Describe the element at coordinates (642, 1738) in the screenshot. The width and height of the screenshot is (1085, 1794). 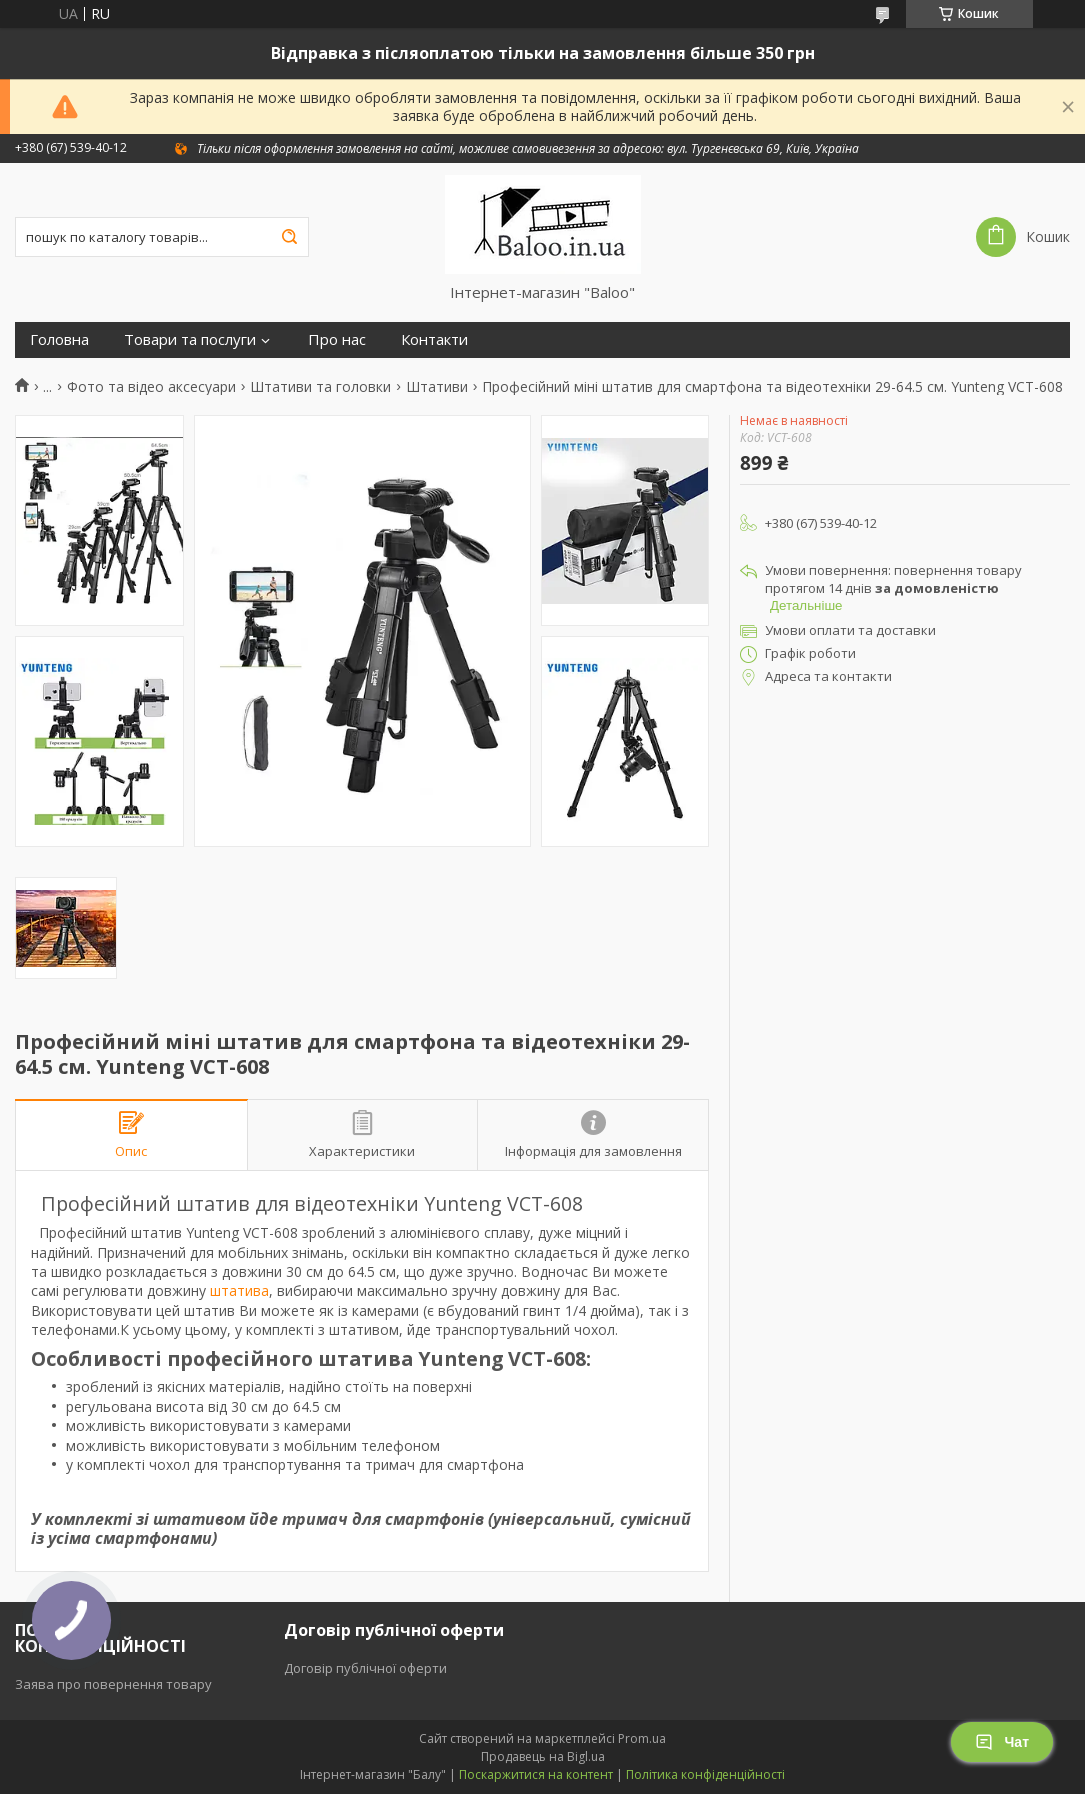
I see `Prom.ua` at that location.